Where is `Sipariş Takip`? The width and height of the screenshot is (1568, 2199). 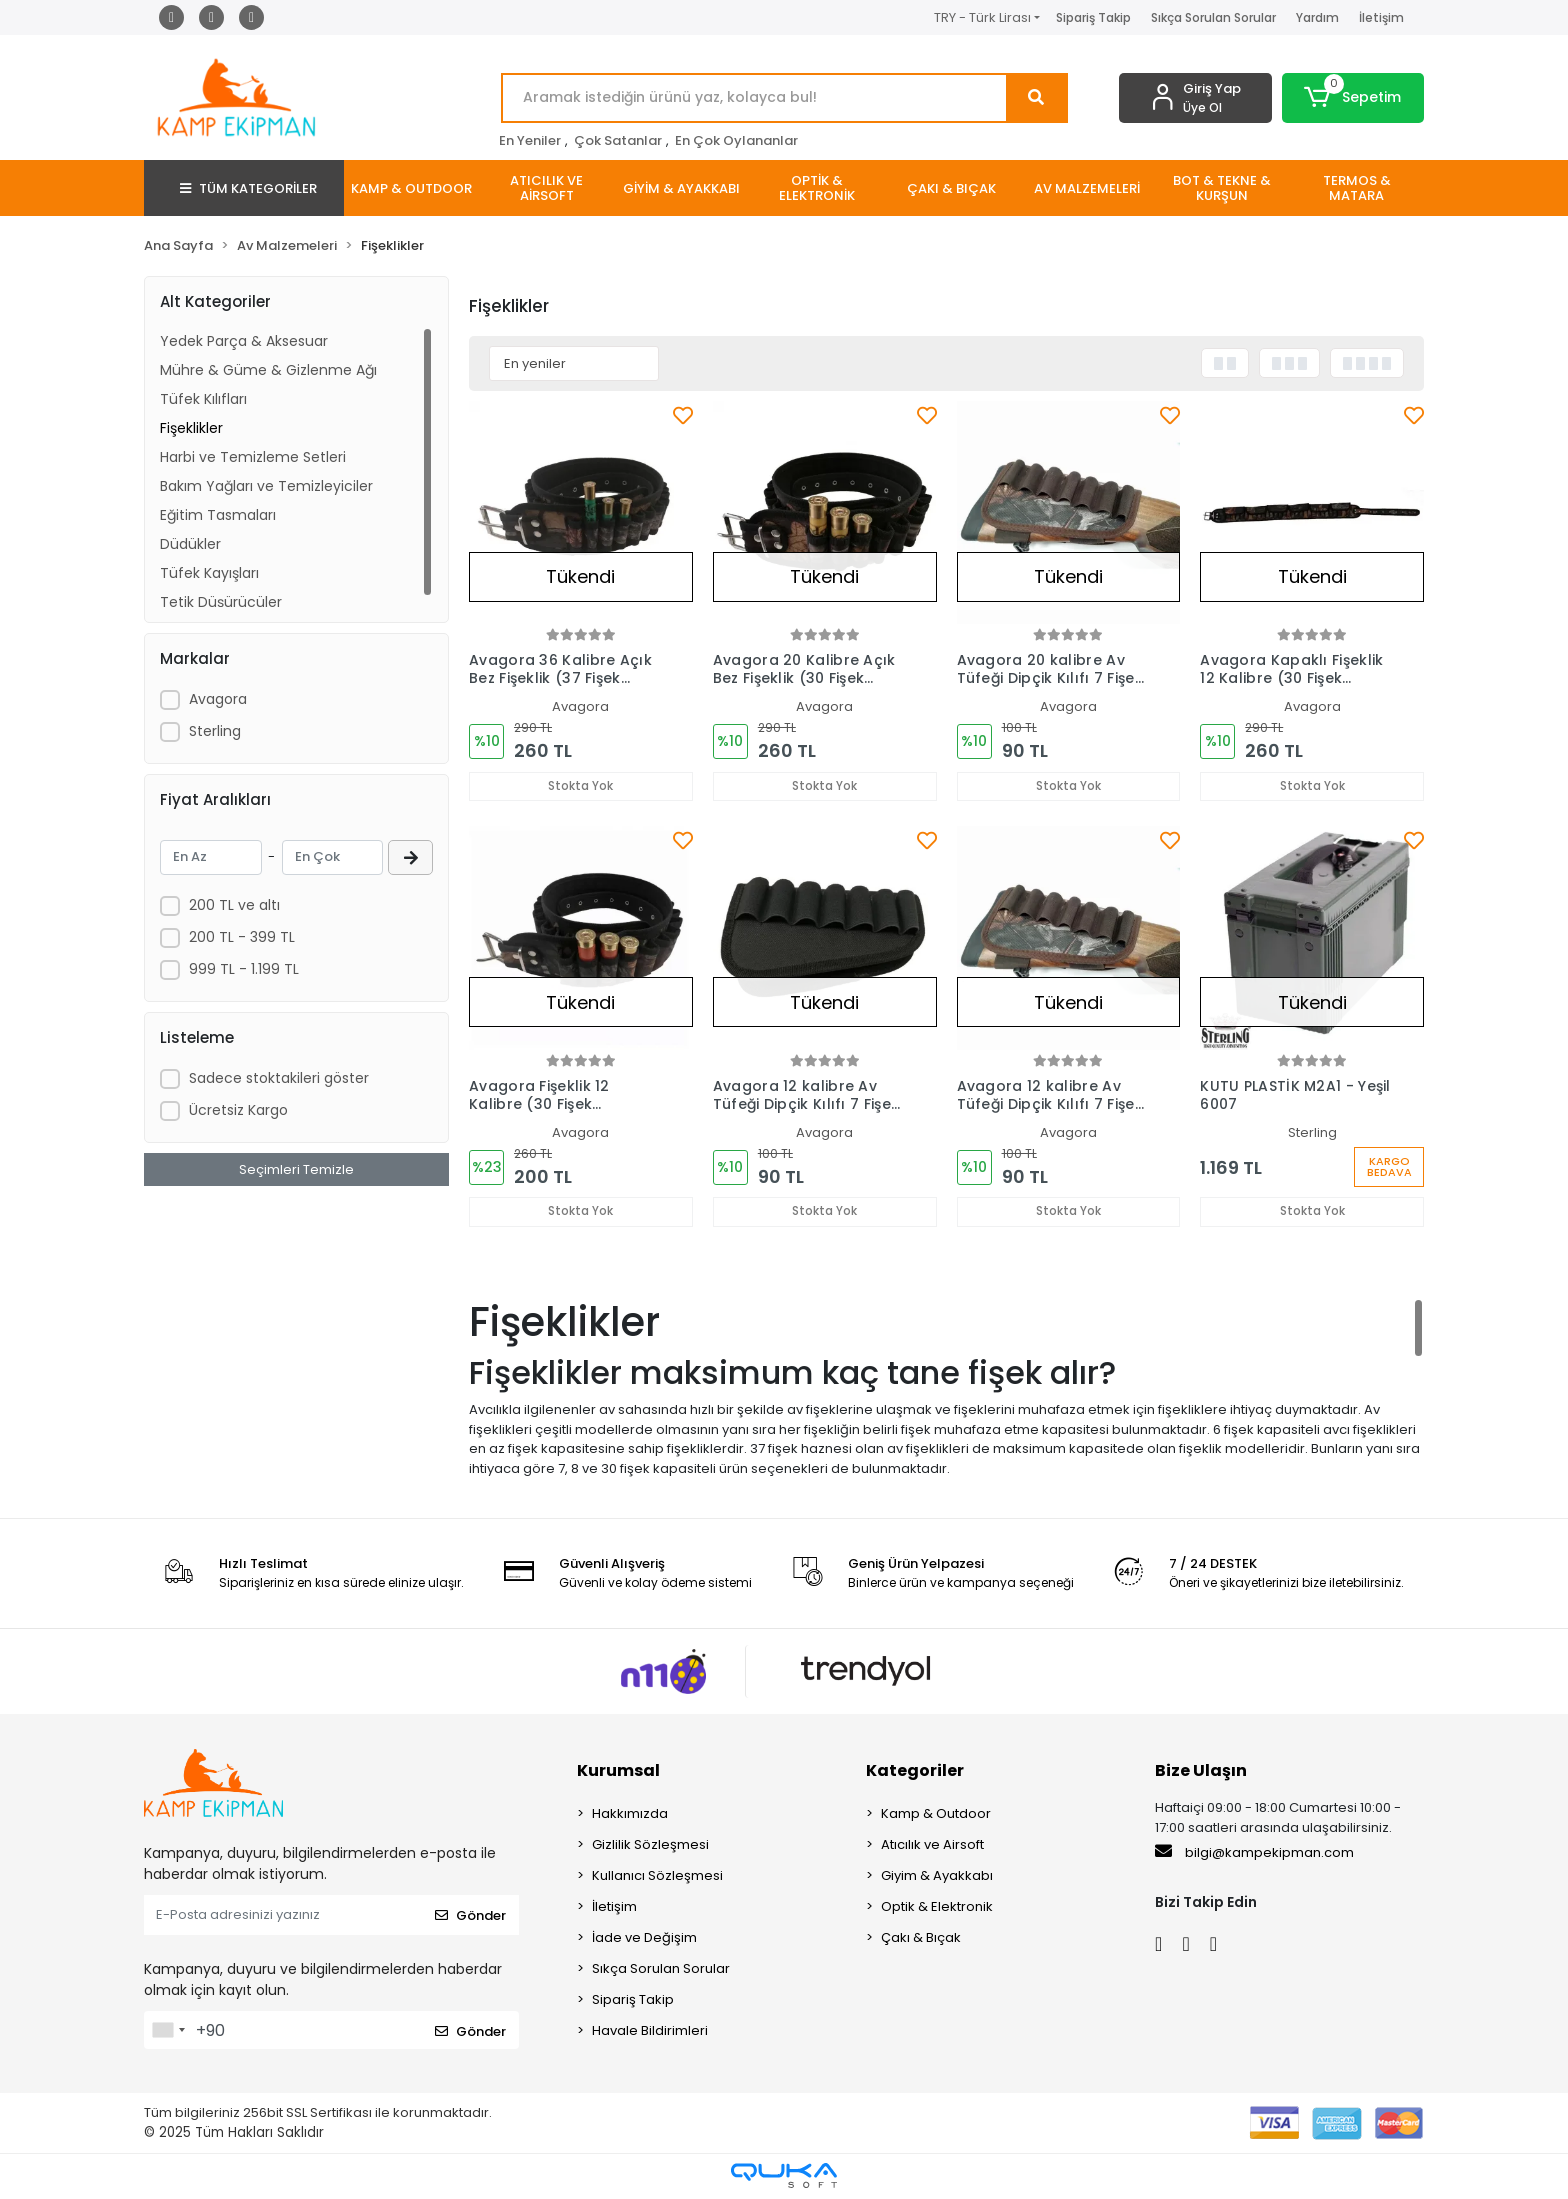 Sipariş Takip is located at coordinates (1093, 17).